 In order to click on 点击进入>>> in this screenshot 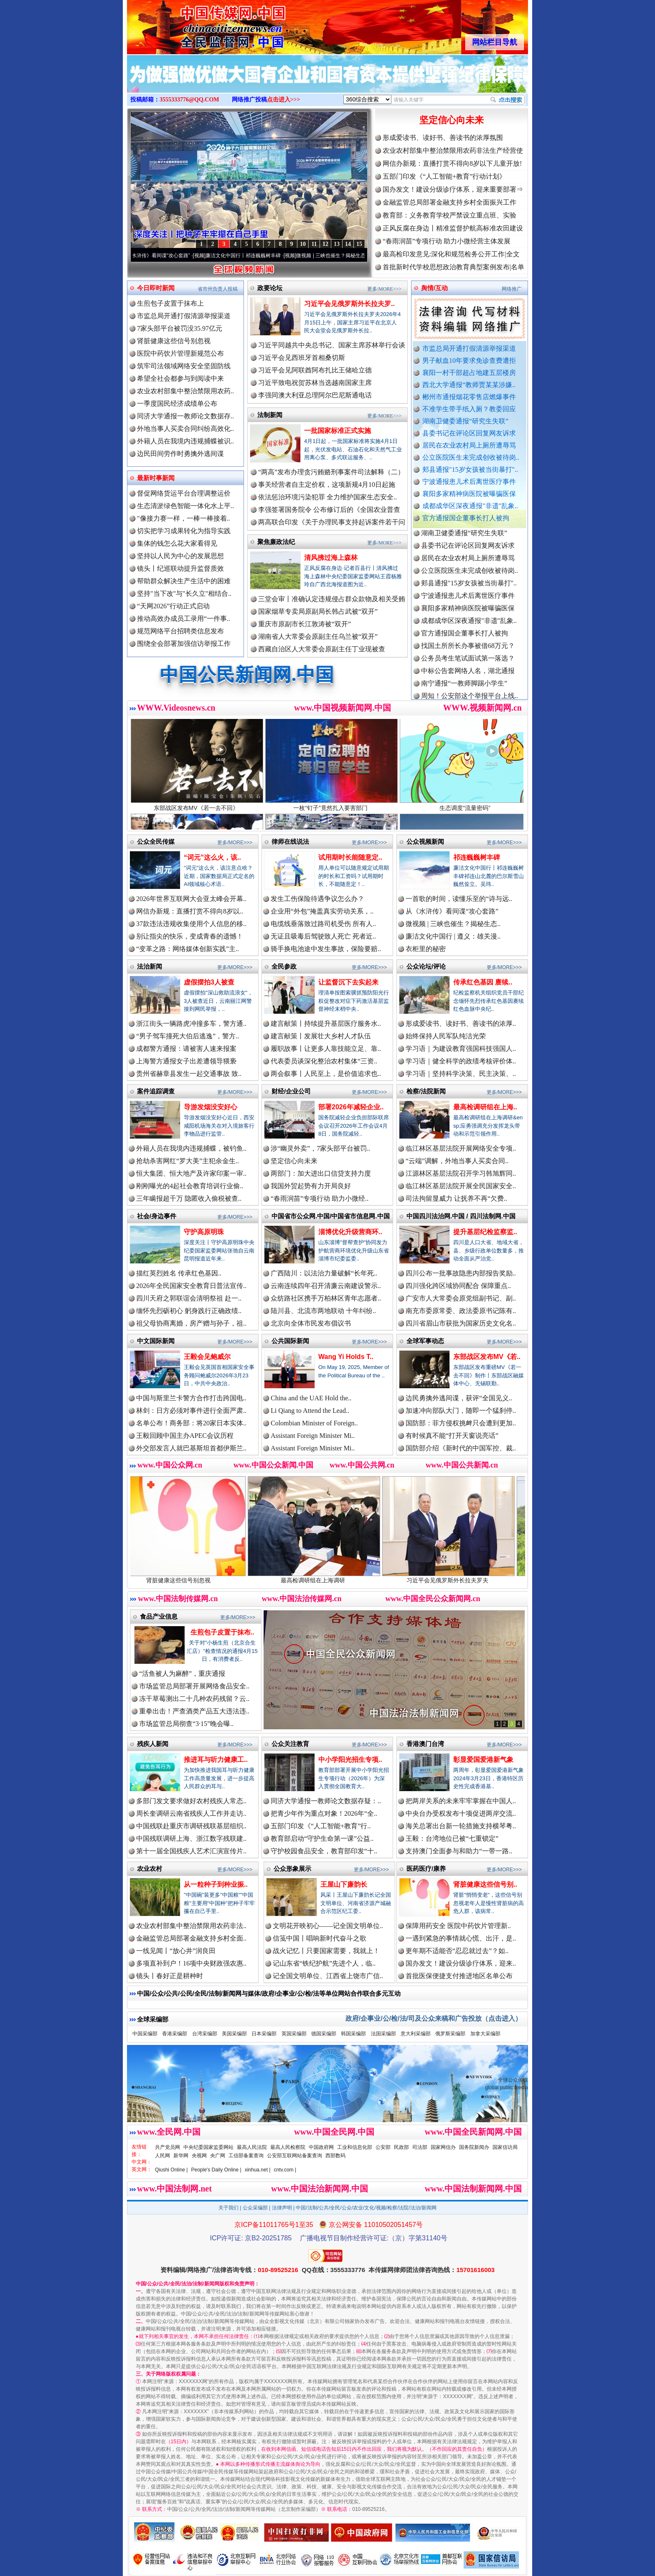, I will do `click(283, 99)`.